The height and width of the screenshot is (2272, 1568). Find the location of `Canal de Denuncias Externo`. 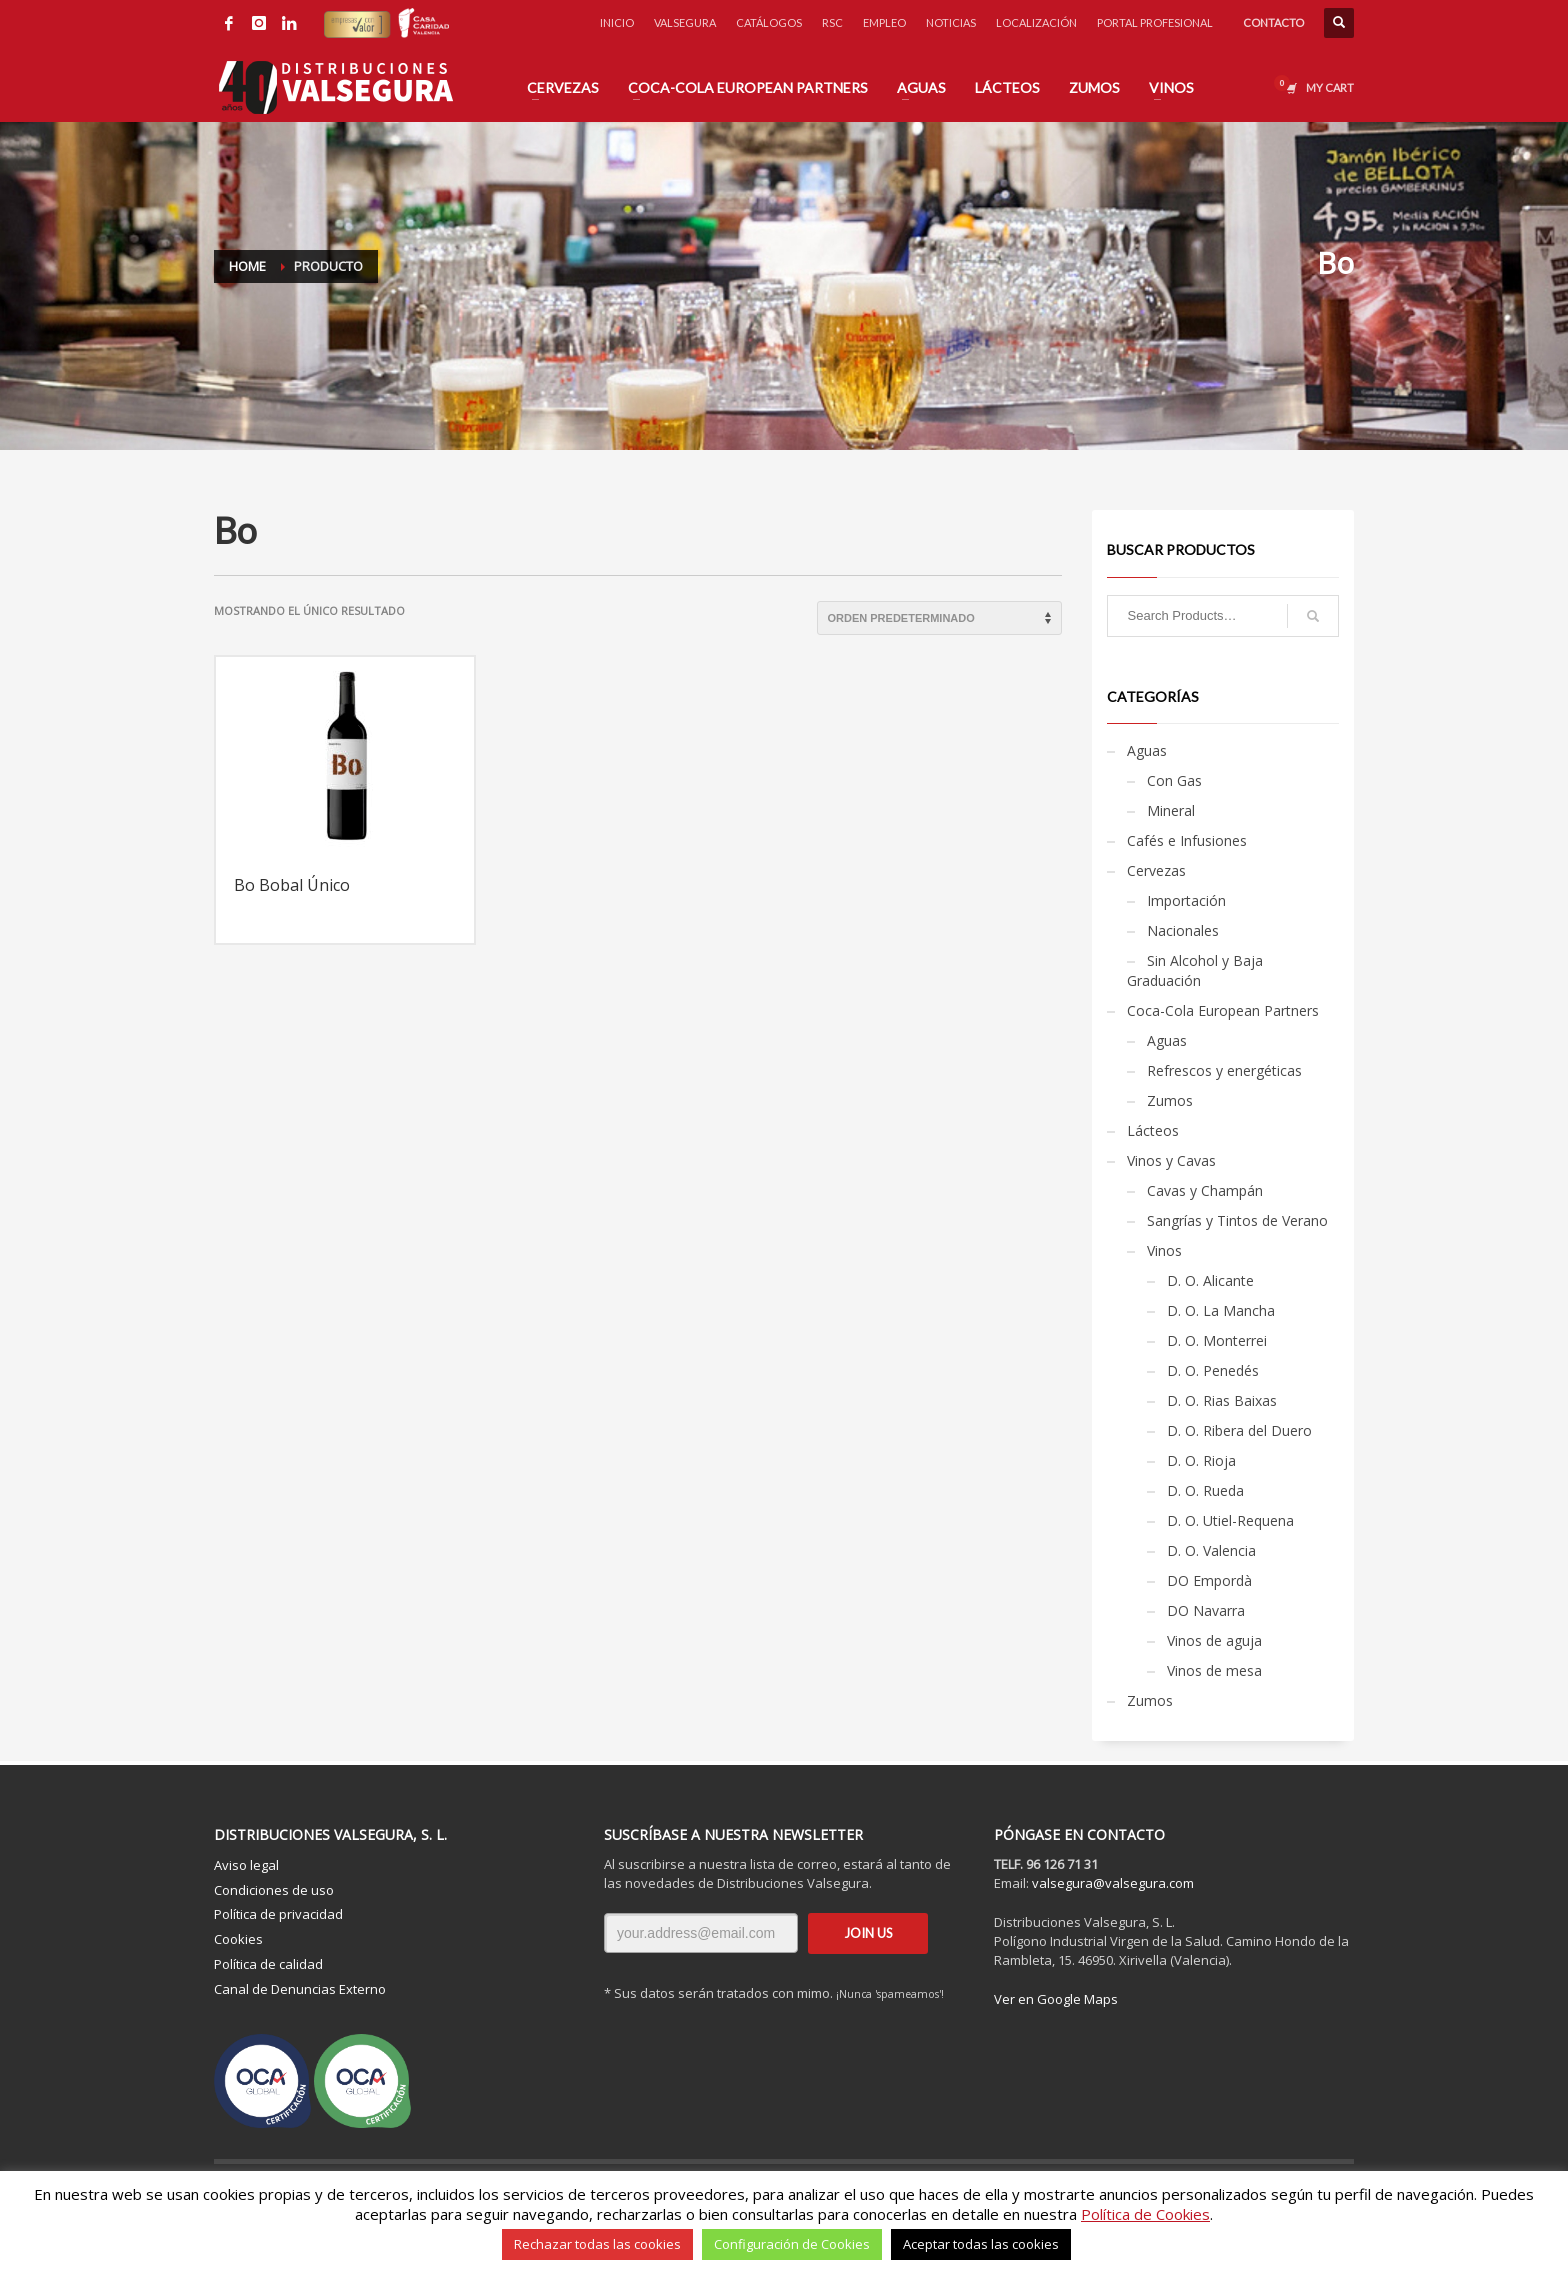

Canal de Denuncias Externo is located at coordinates (300, 1989).